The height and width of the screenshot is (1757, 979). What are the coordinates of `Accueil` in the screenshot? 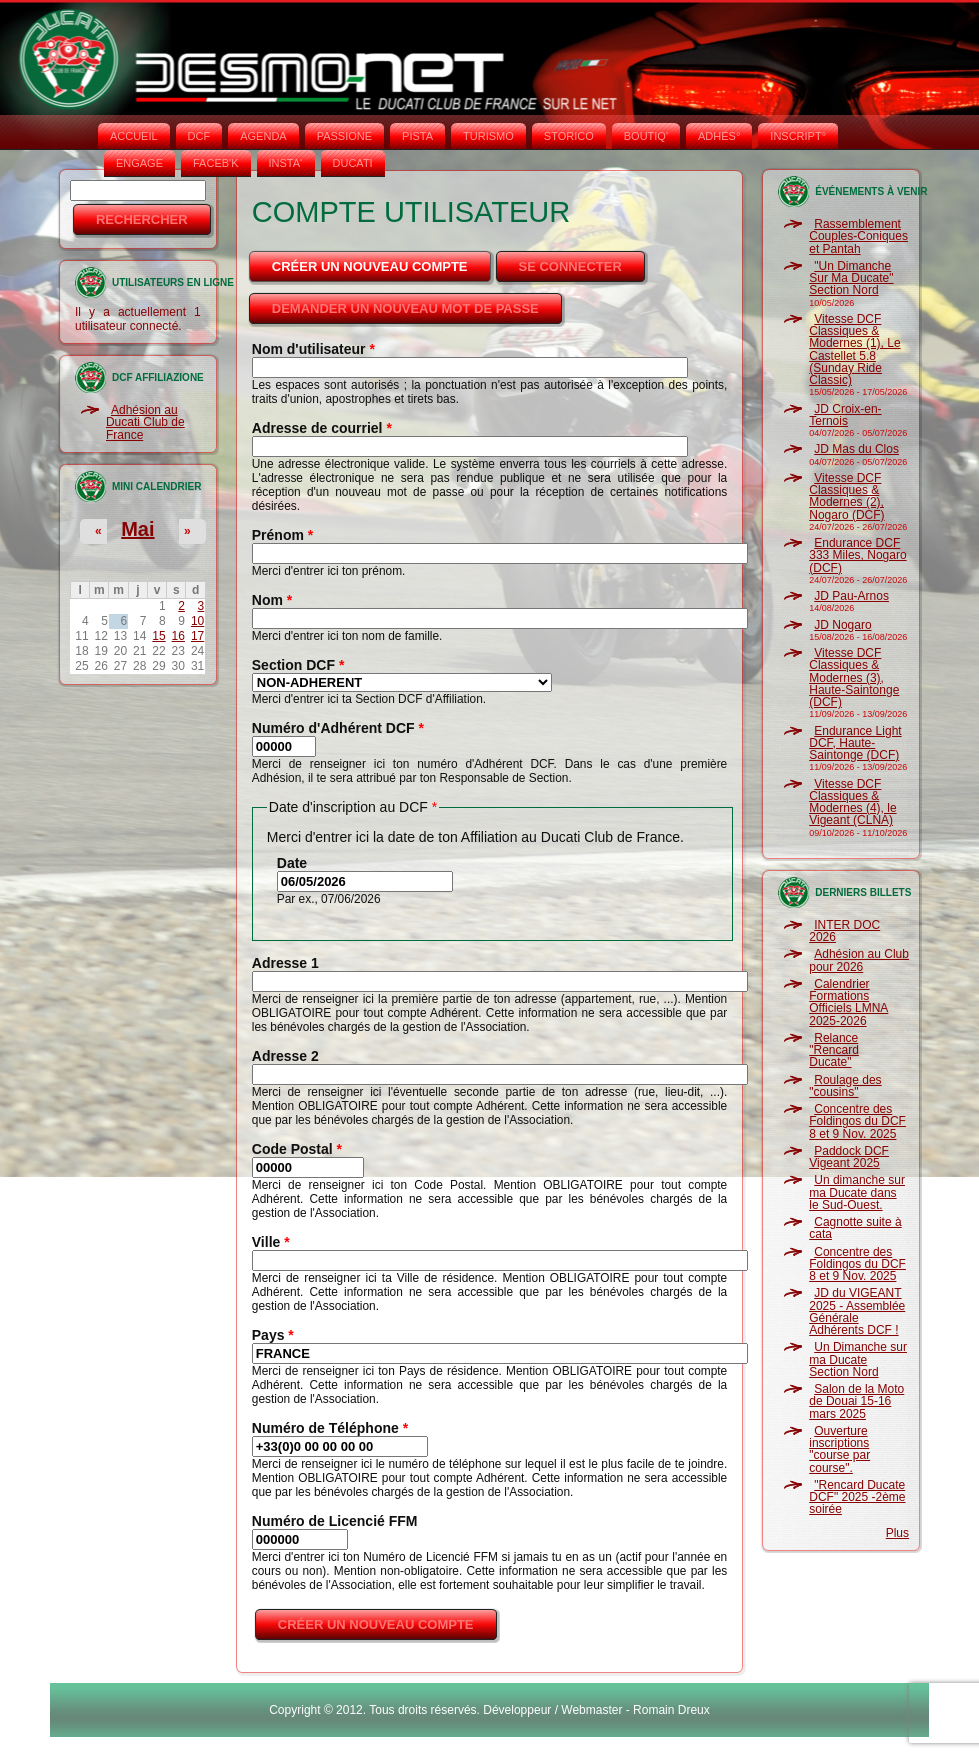 It's located at (134, 136).